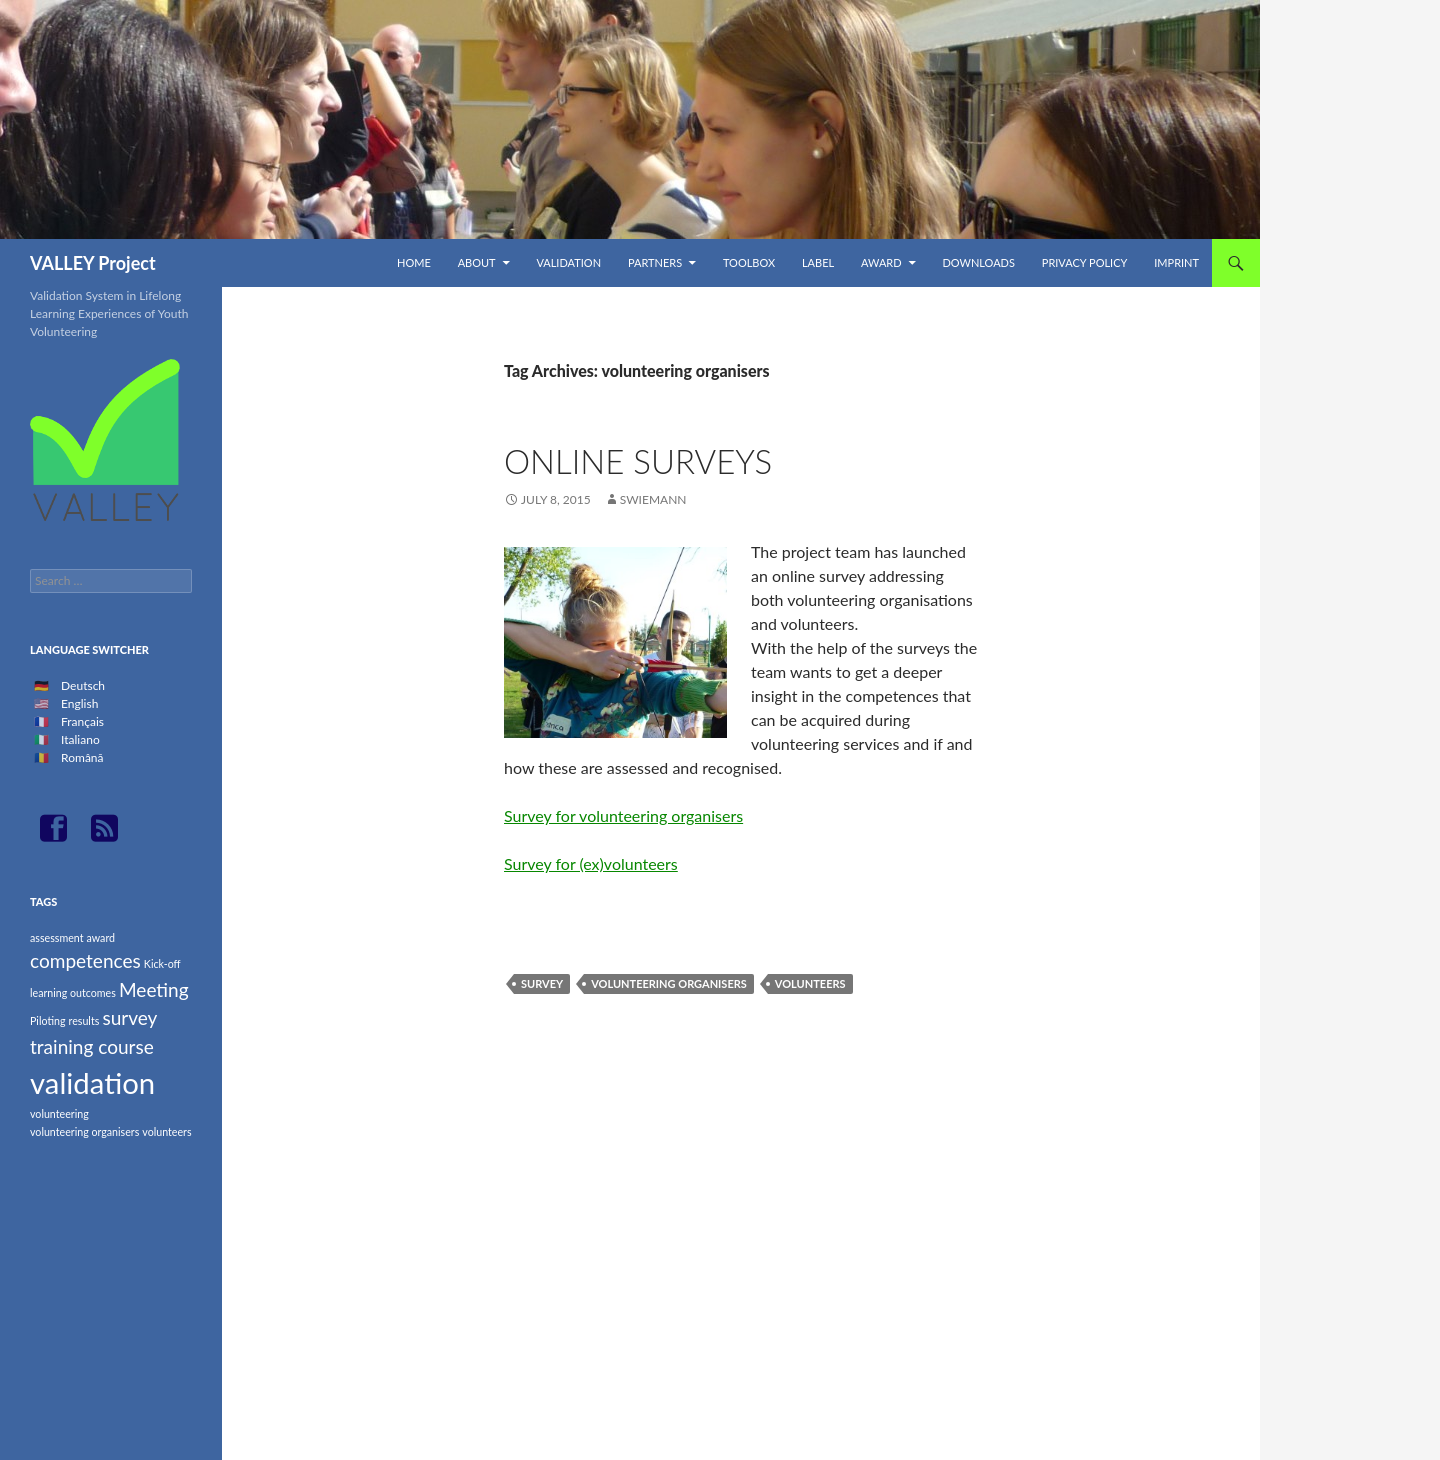 This screenshot has width=1440, height=1460. What do you see at coordinates (83, 685) in the screenshot?
I see `Deutsch` at bounding box center [83, 685].